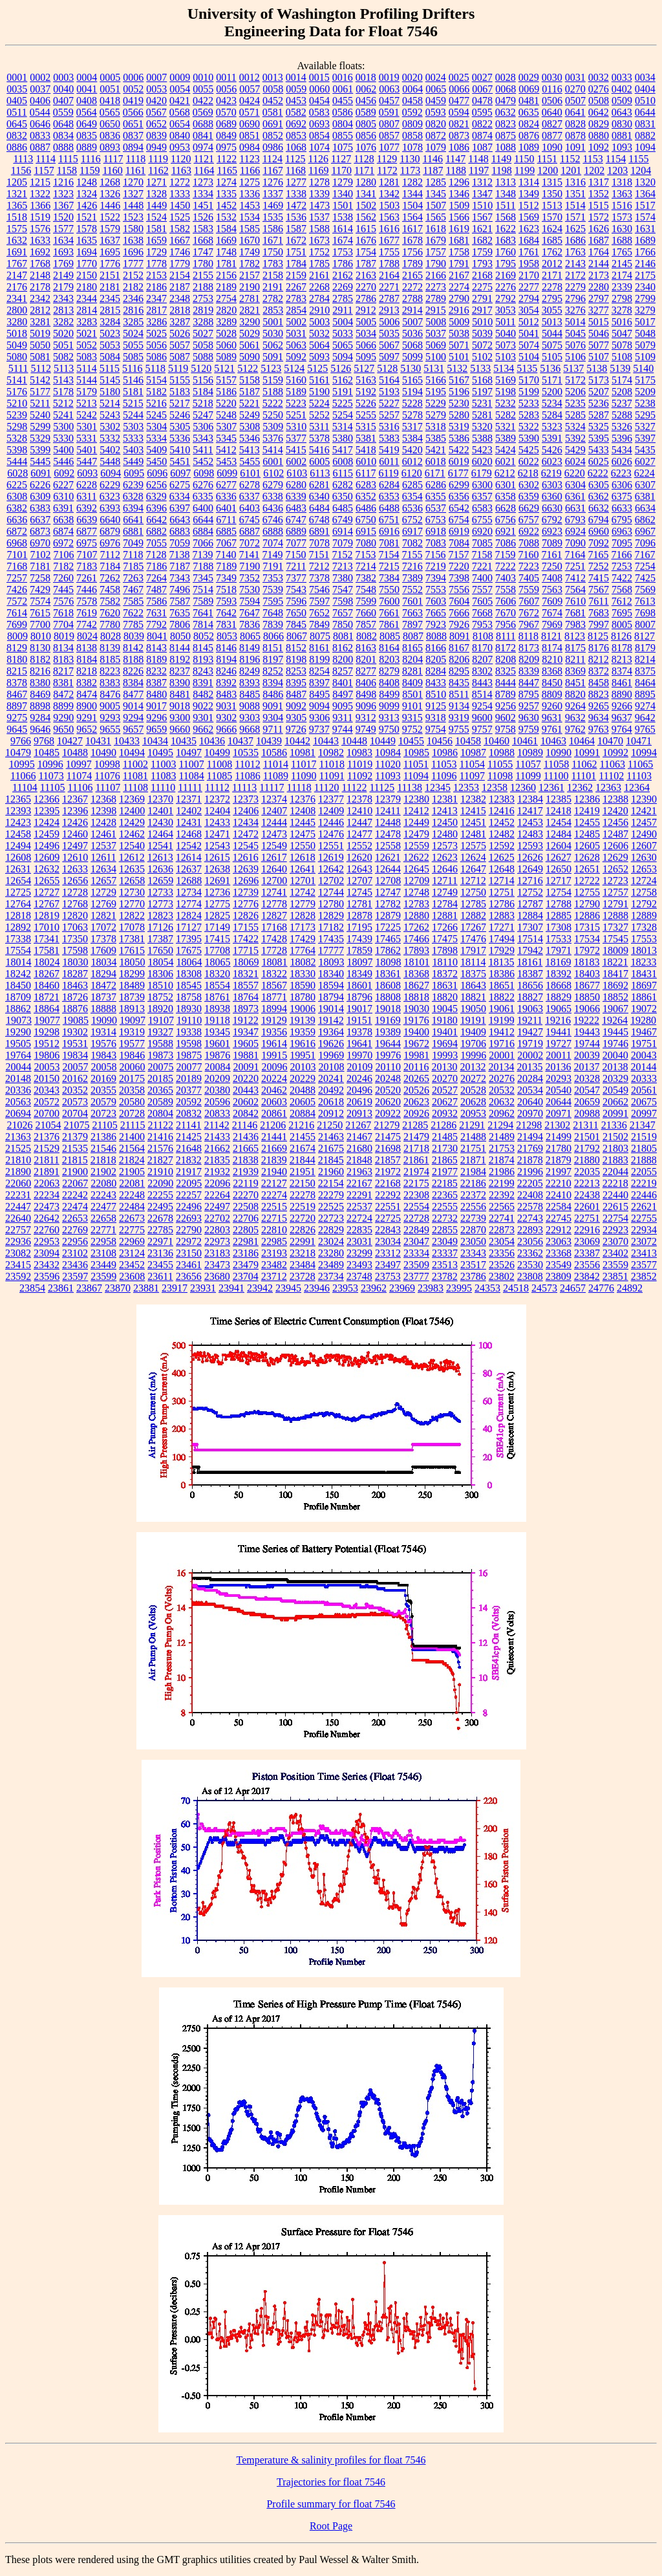 Image resolution: width=662 pixels, height=2576 pixels. What do you see at coordinates (40, 310) in the screenshot?
I see `2812` at bounding box center [40, 310].